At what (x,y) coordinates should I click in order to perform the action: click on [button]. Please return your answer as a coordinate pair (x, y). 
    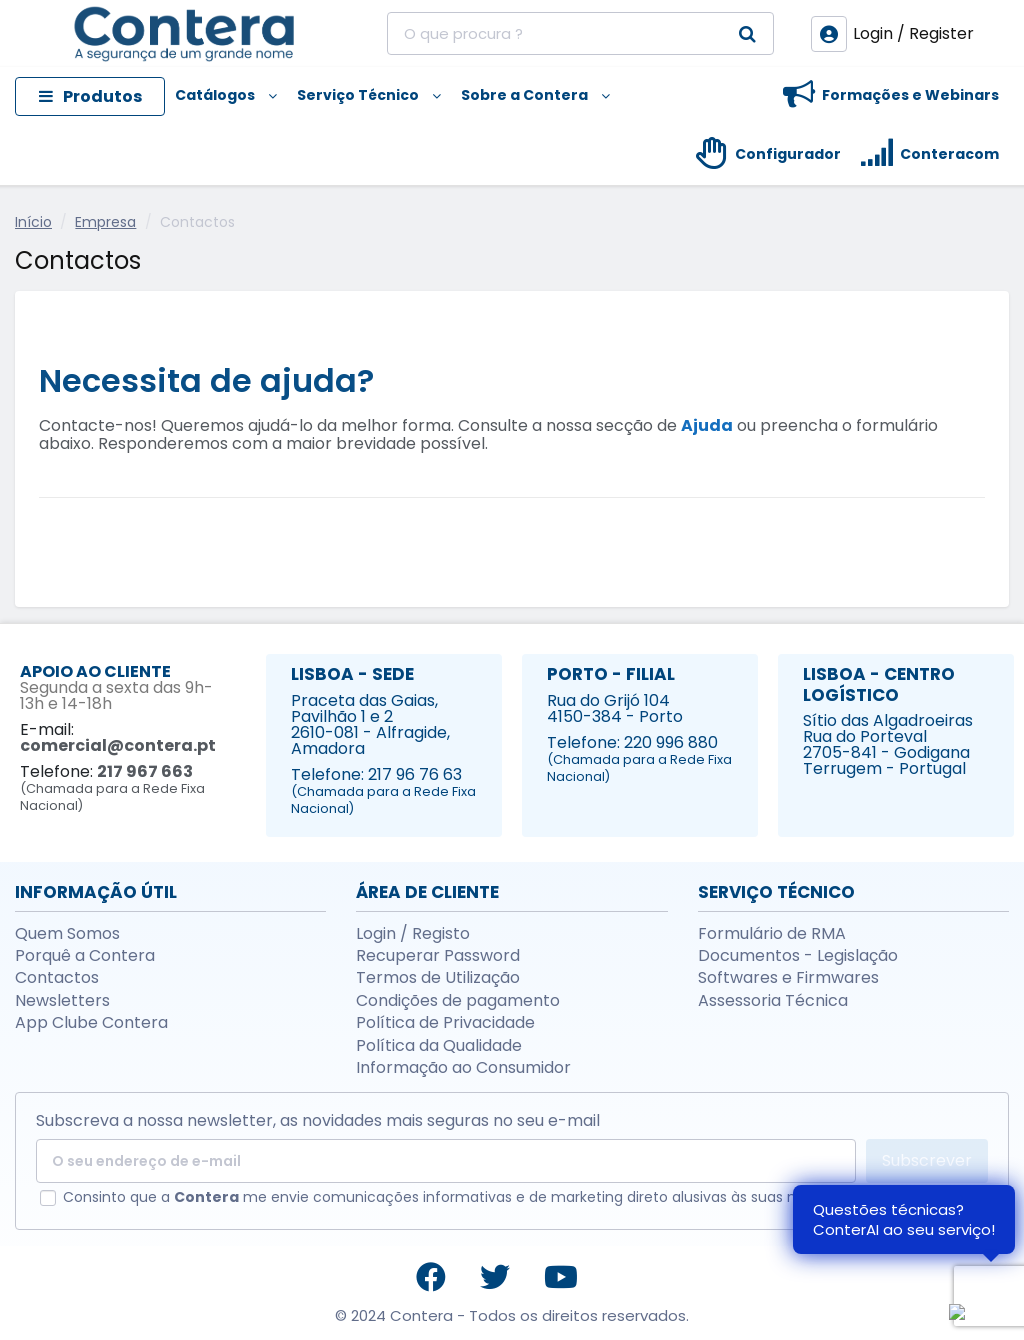
    Looking at the image, I should click on (226, 96).